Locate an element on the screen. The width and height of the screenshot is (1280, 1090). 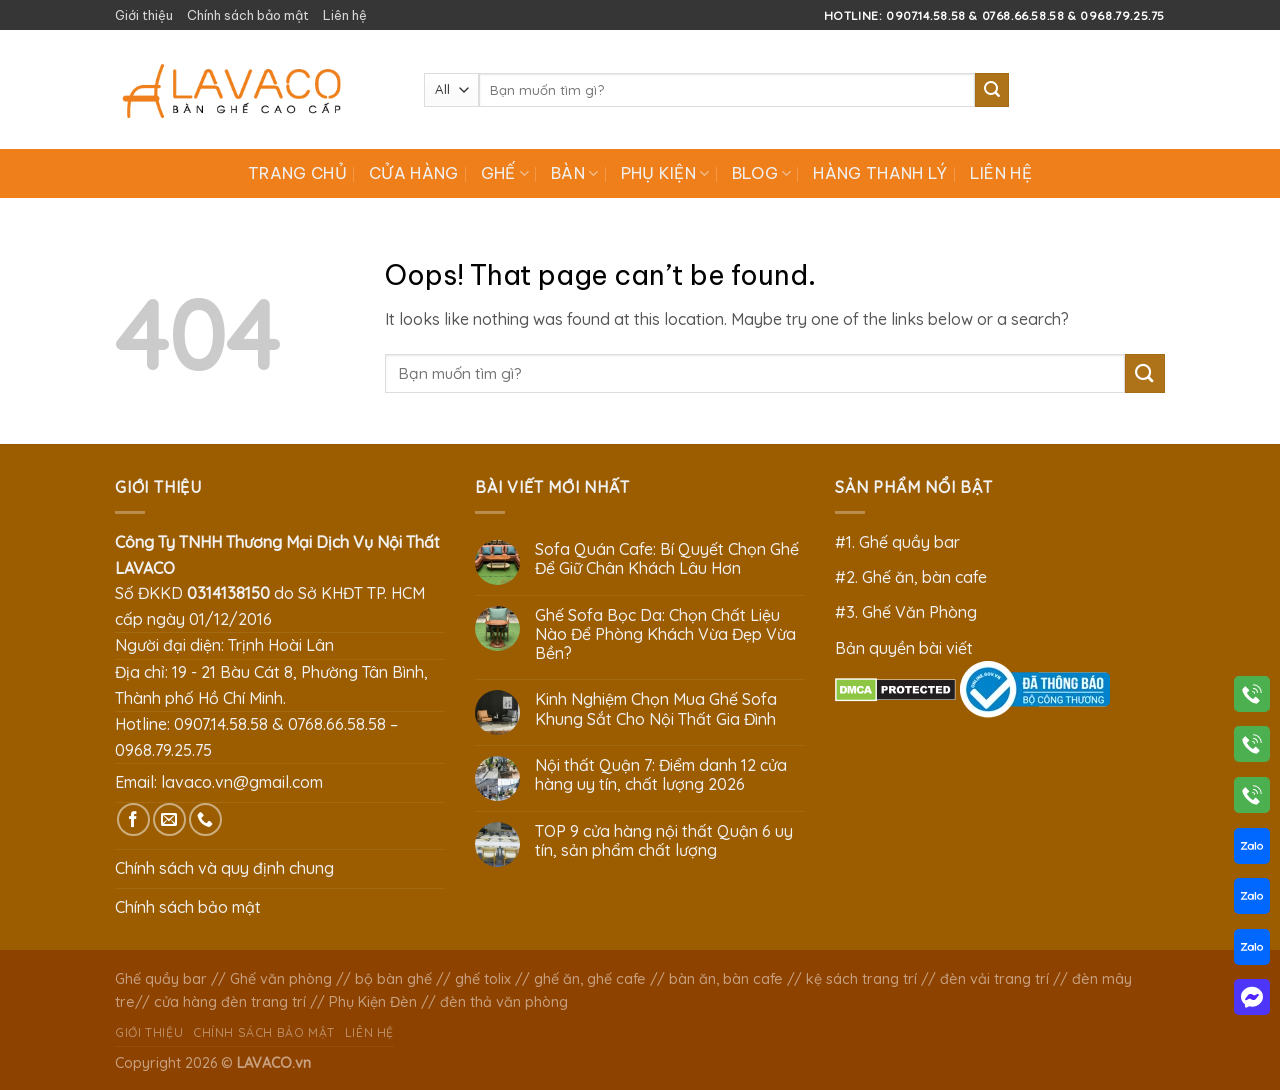
ghế tolix is located at coordinates (483, 979).